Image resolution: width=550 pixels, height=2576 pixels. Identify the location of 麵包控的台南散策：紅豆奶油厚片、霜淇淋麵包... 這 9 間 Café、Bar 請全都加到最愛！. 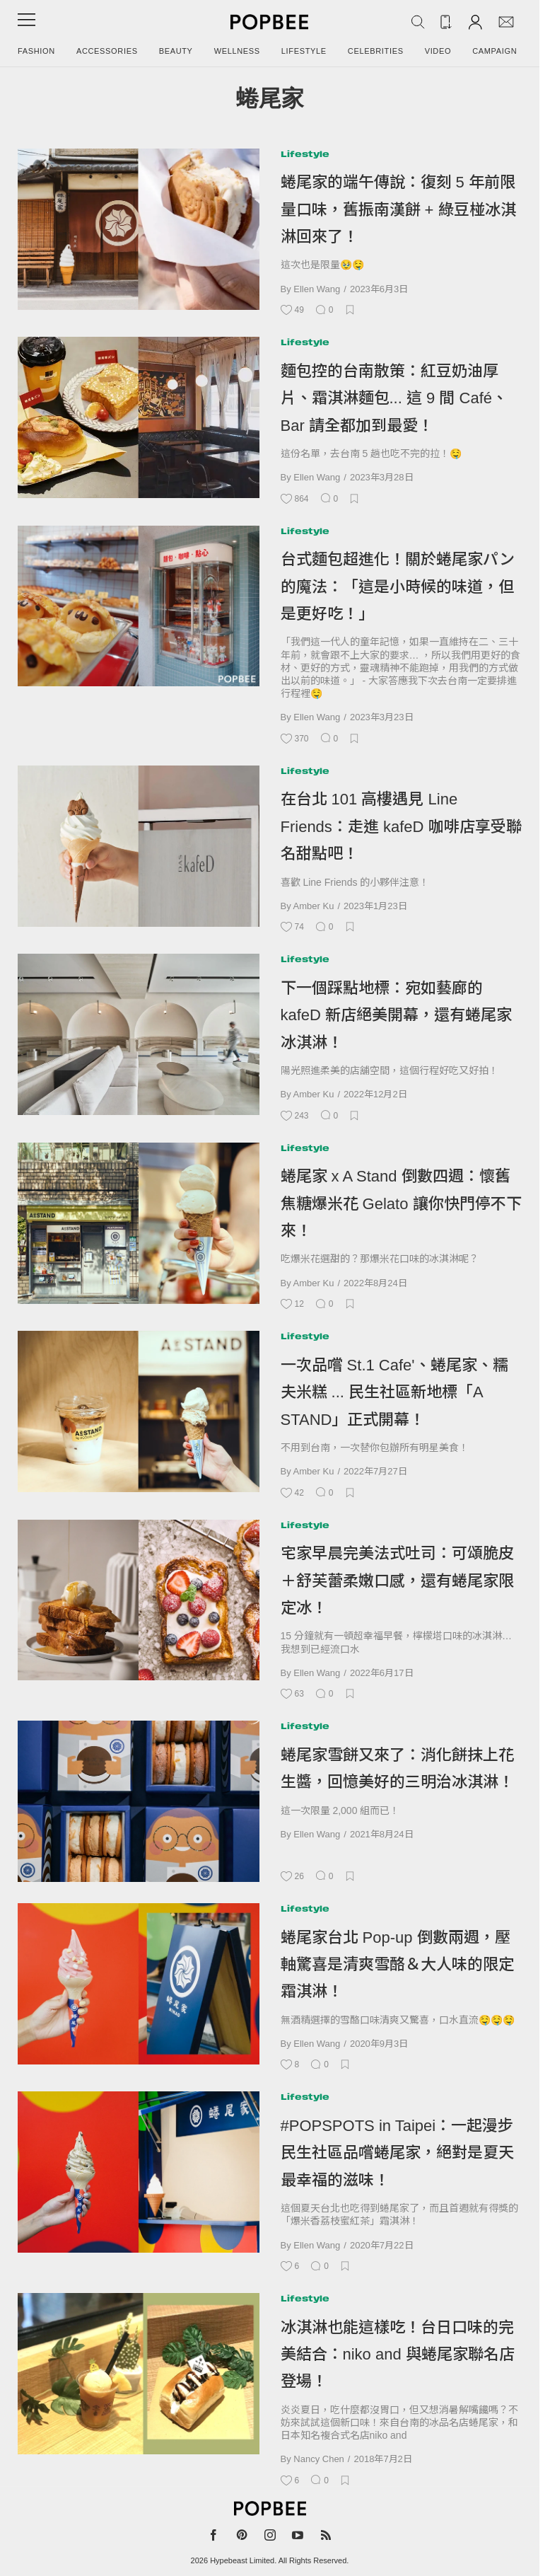
(394, 398).